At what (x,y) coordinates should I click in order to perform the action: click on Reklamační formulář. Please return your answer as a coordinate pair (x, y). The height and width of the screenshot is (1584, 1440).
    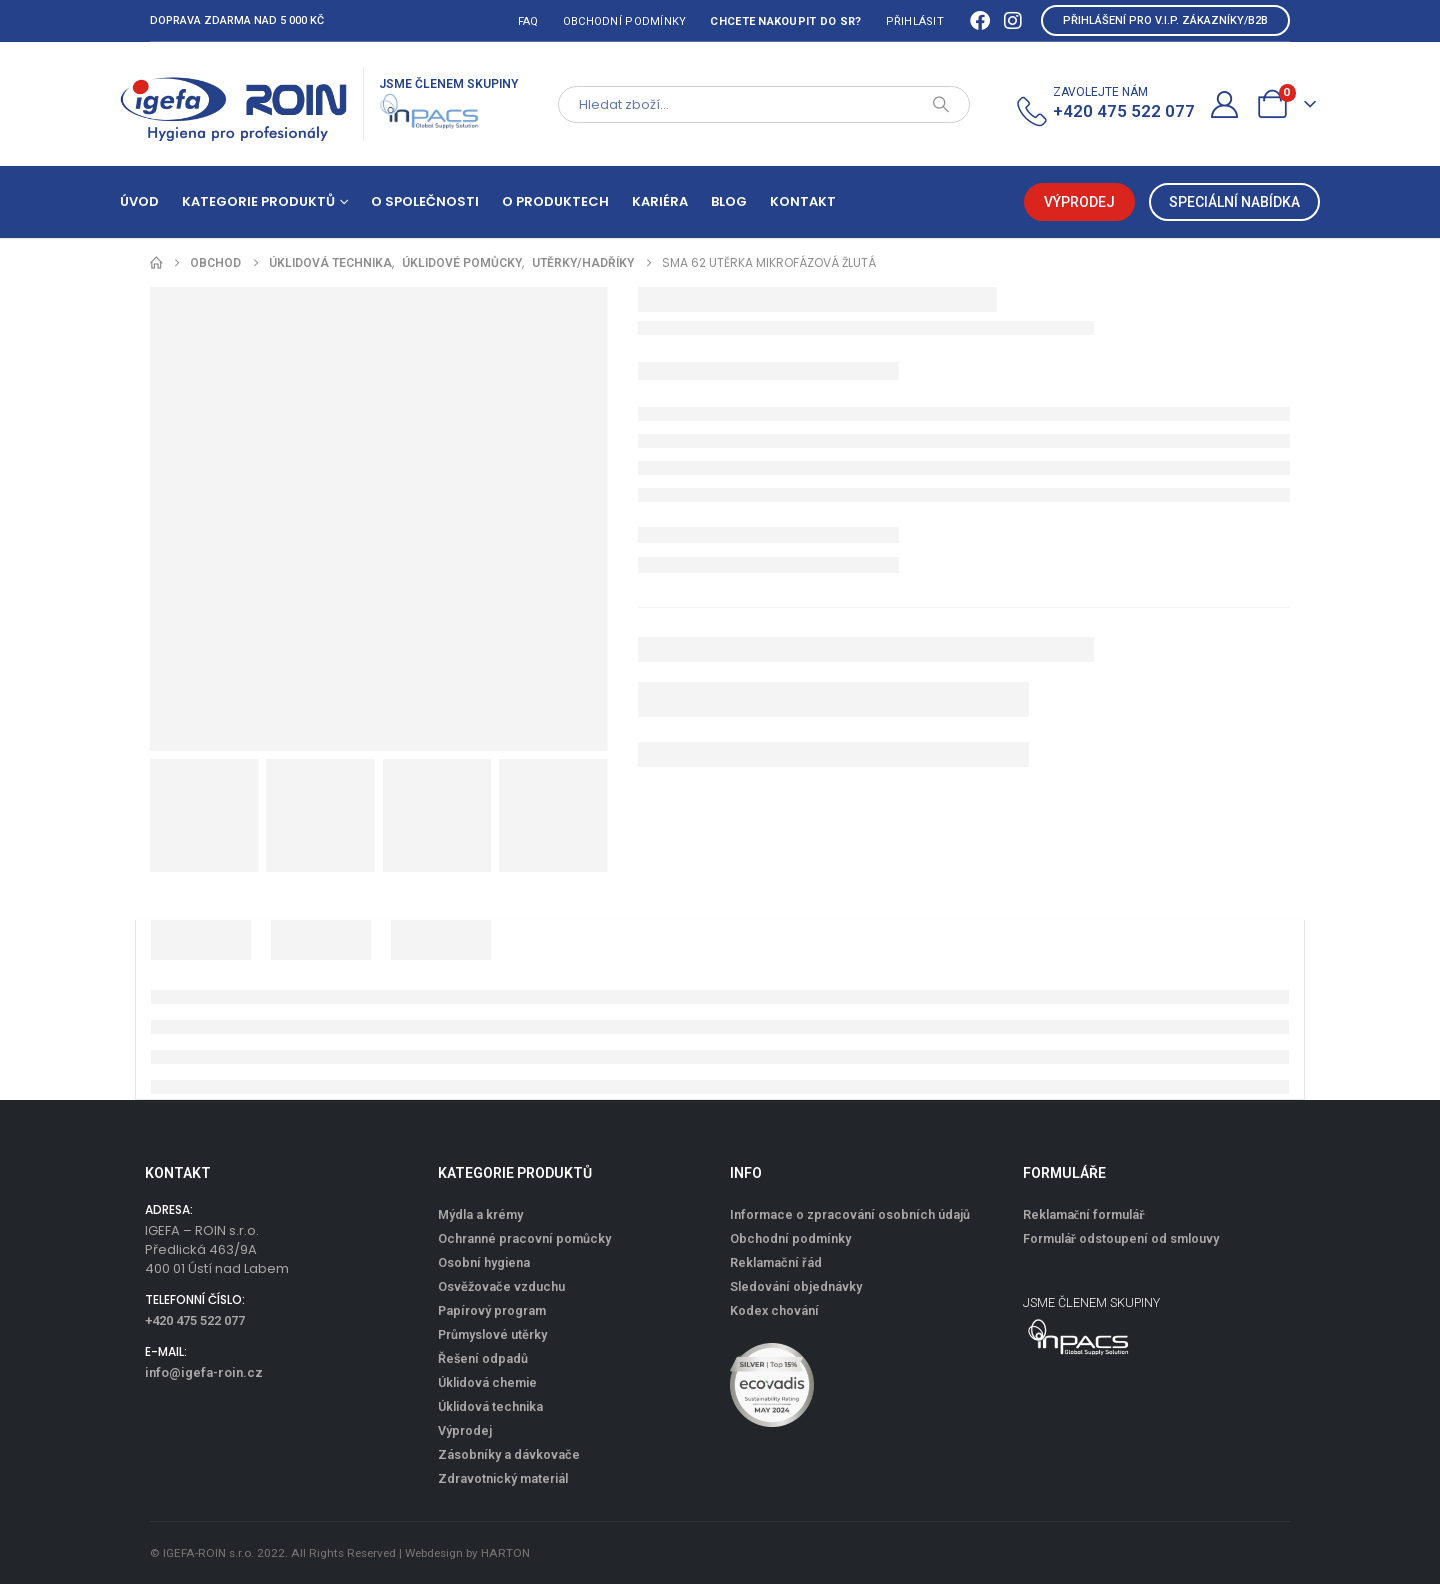
    Looking at the image, I should click on (1084, 1214).